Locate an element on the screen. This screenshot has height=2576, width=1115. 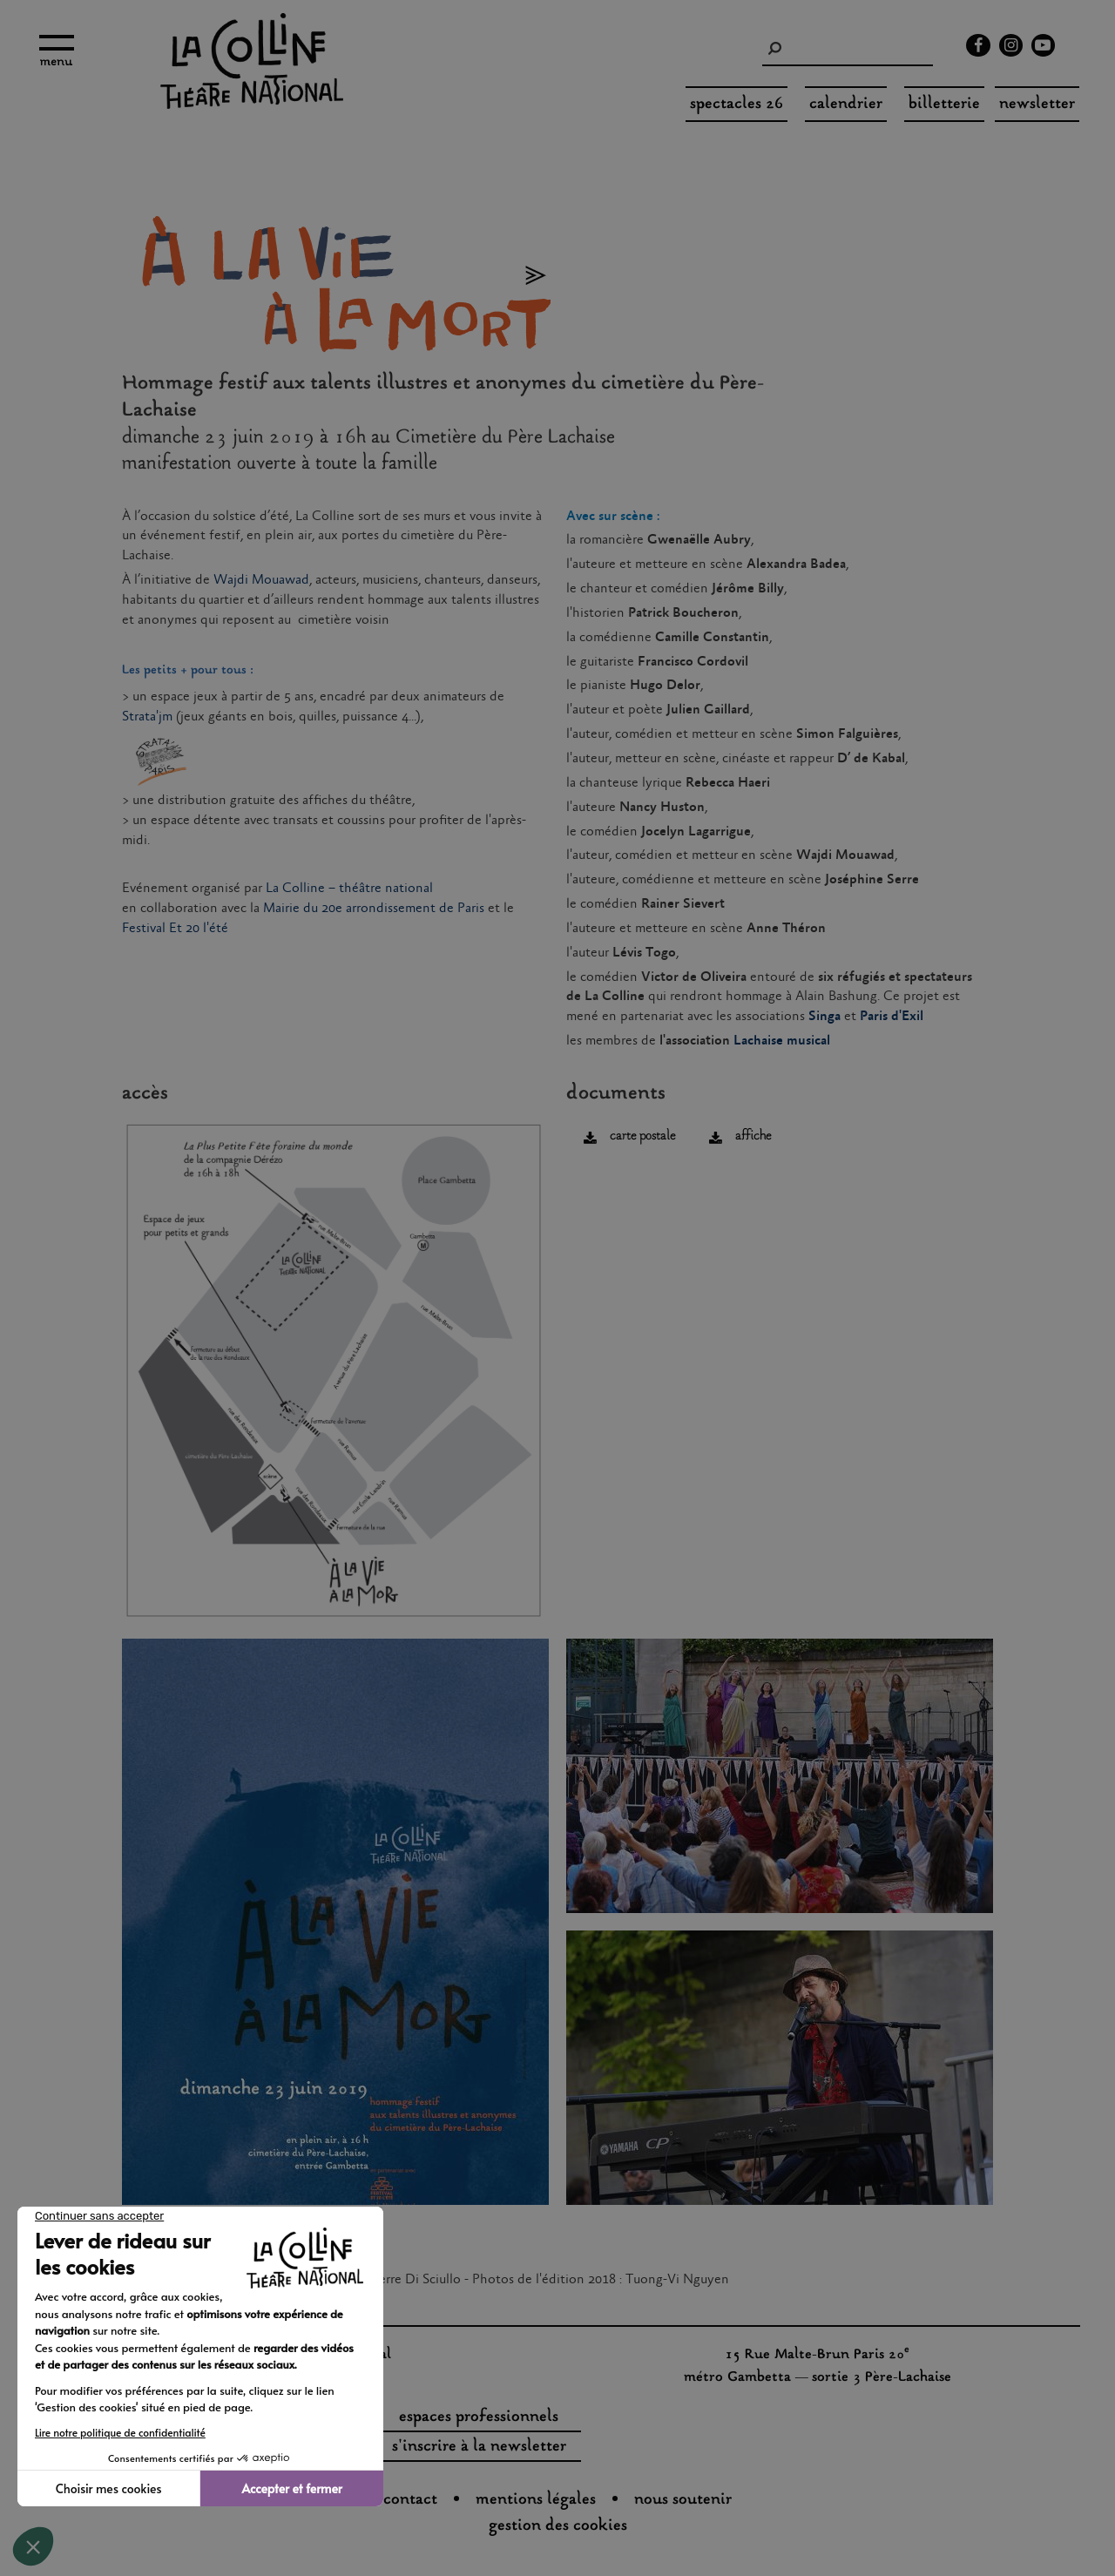
Strata'jm is located at coordinates (147, 716).